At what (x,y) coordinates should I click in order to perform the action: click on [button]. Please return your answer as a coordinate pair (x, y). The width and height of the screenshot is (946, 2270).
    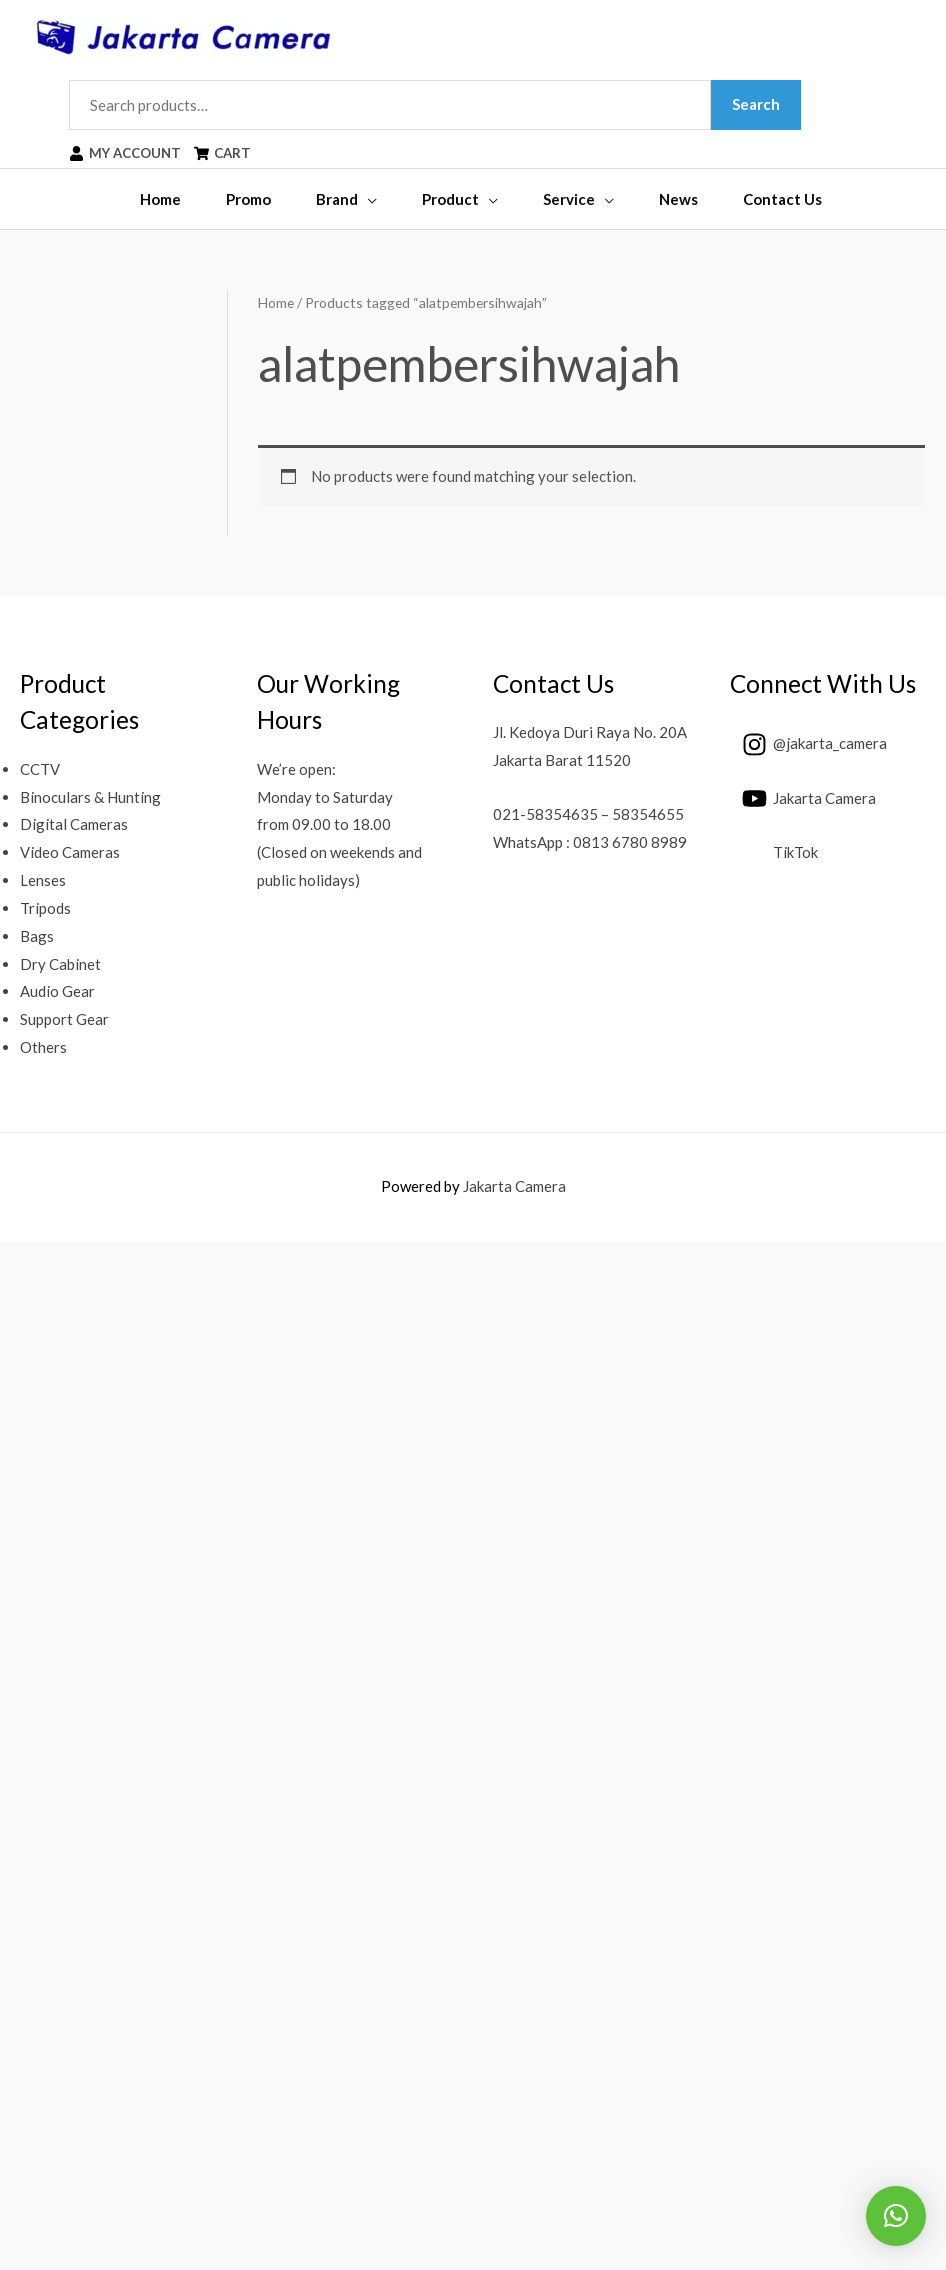
    Looking at the image, I should click on (896, 2216).